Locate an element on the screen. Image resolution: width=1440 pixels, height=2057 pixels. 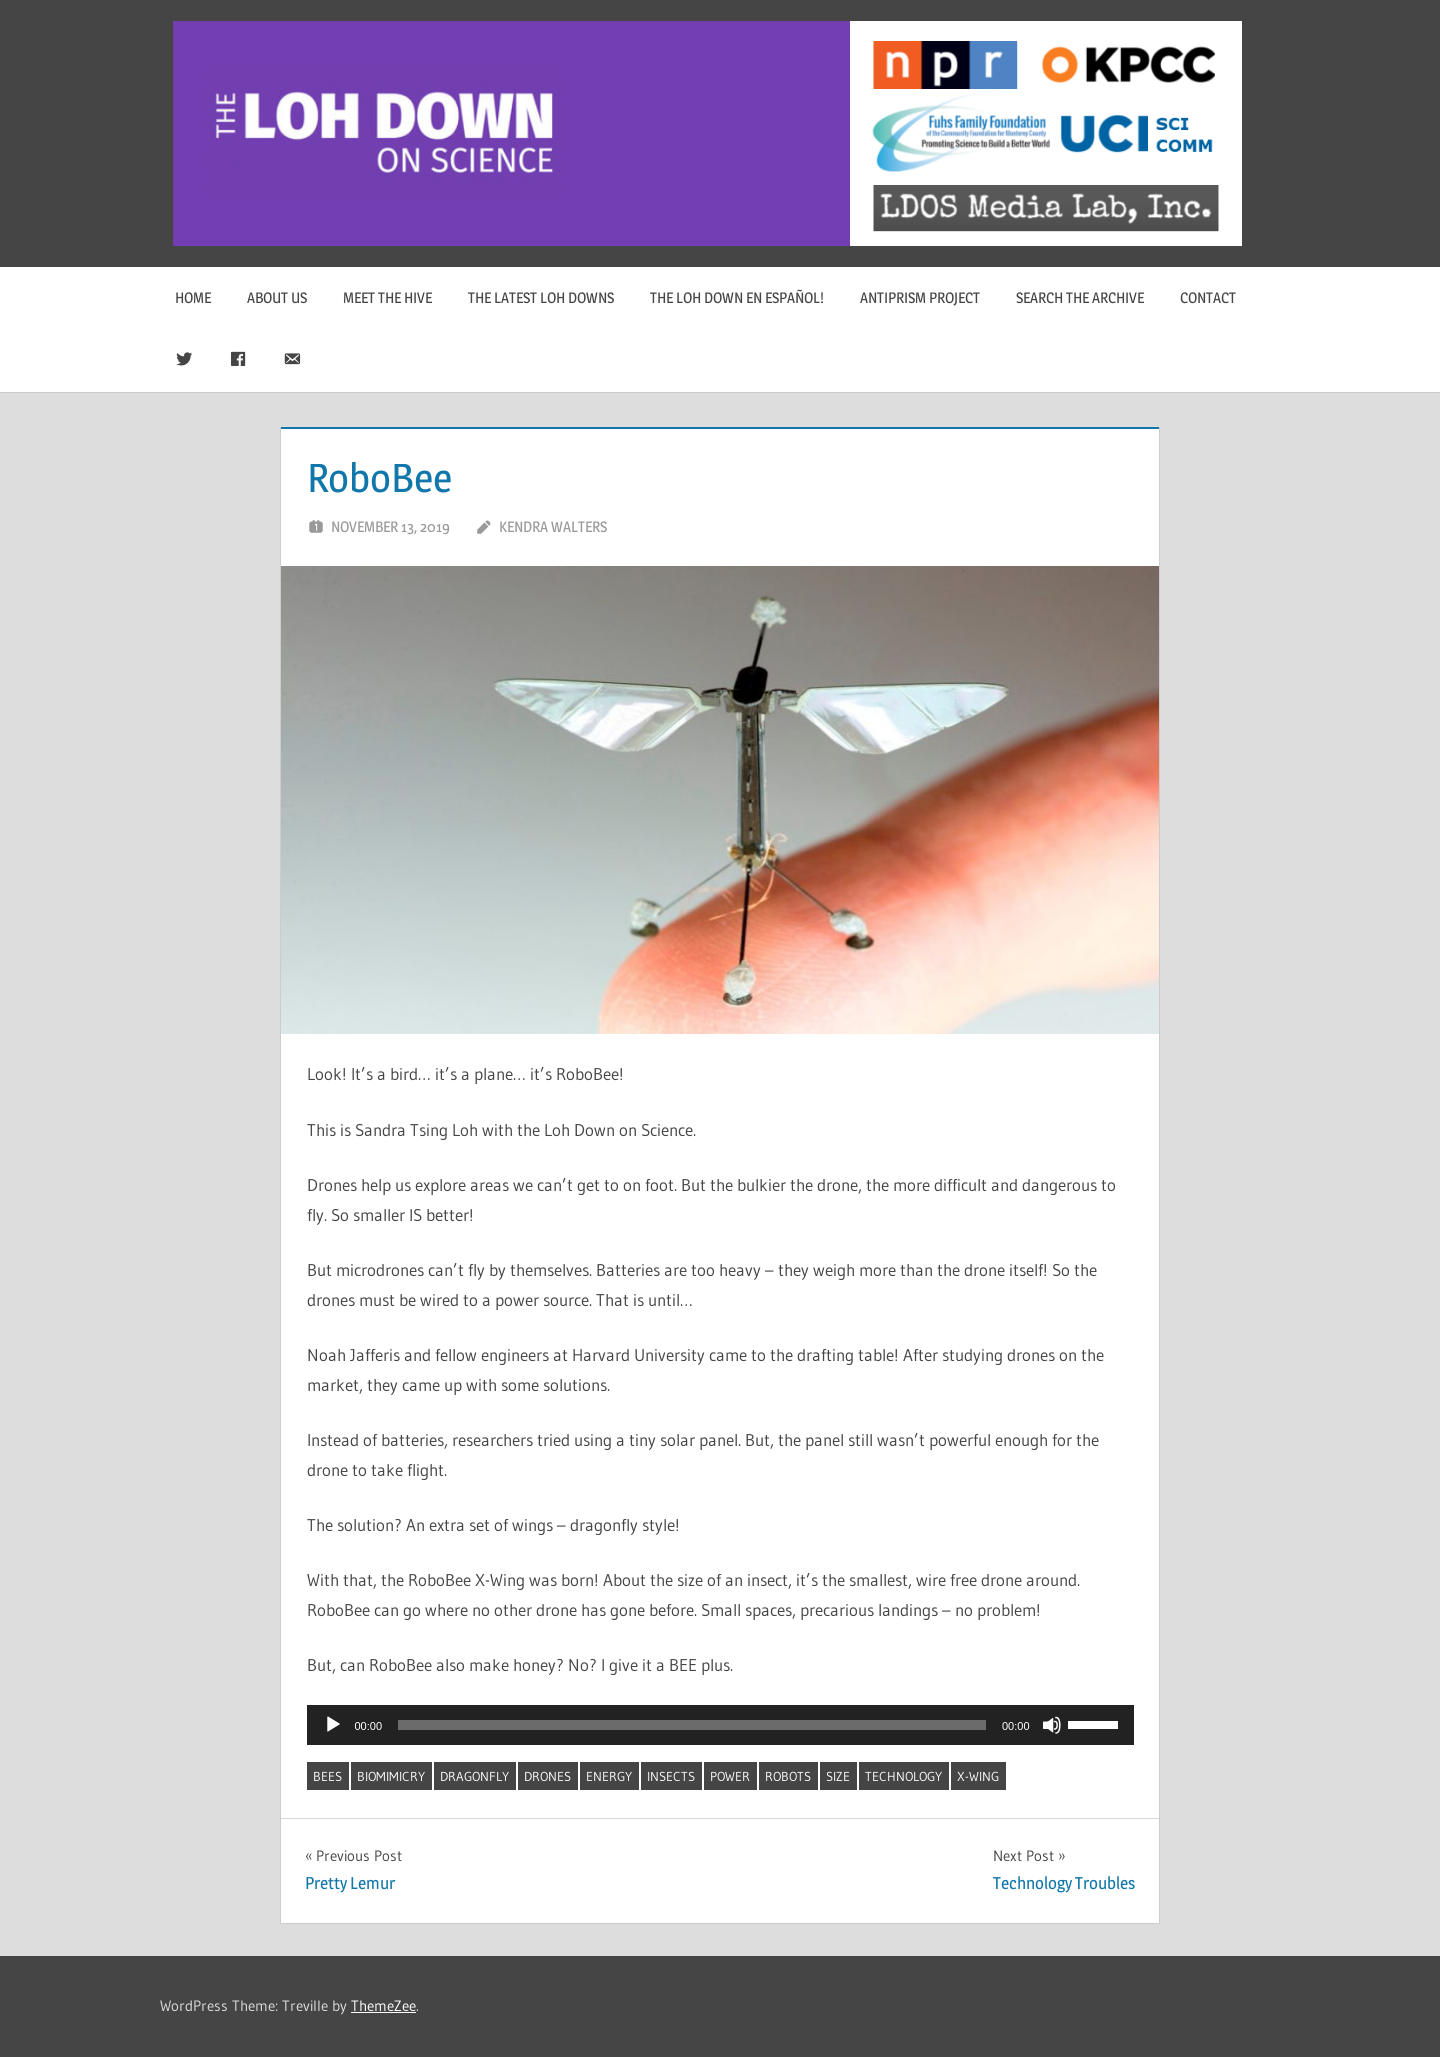
bees is located at coordinates (327, 1776).